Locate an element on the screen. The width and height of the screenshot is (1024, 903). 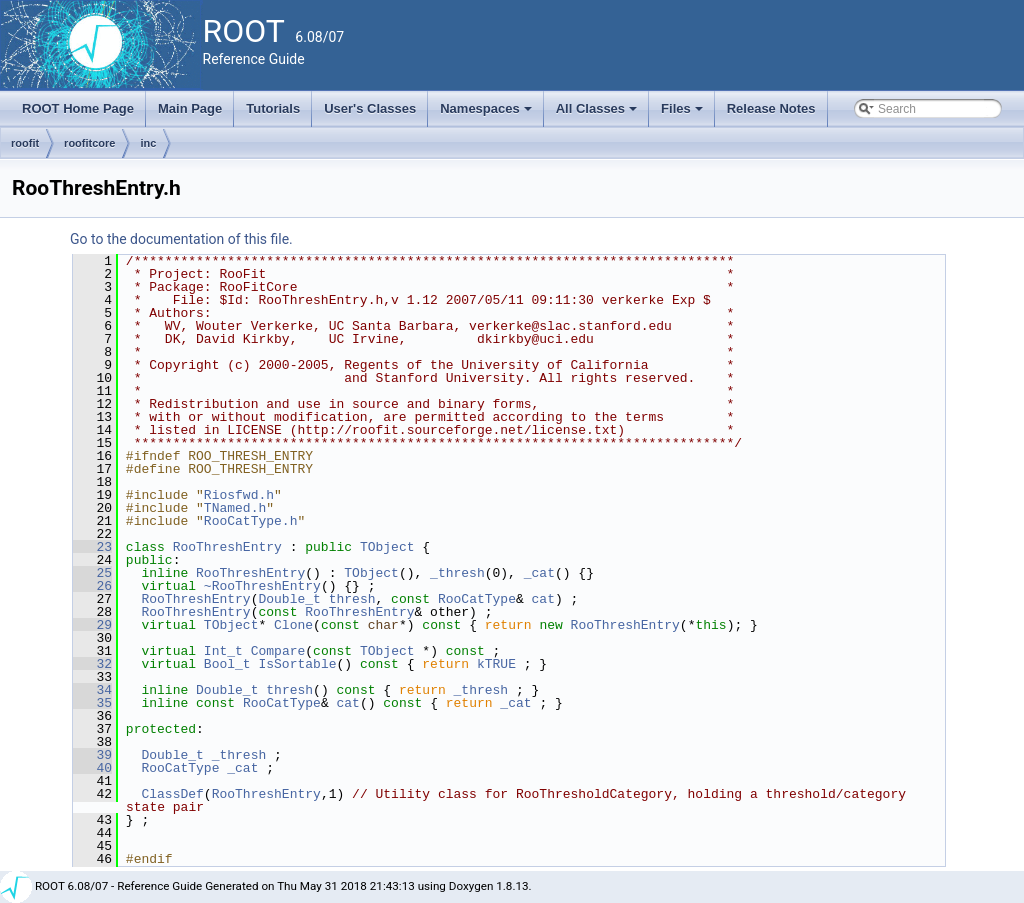
40 is located at coordinates (92, 768).